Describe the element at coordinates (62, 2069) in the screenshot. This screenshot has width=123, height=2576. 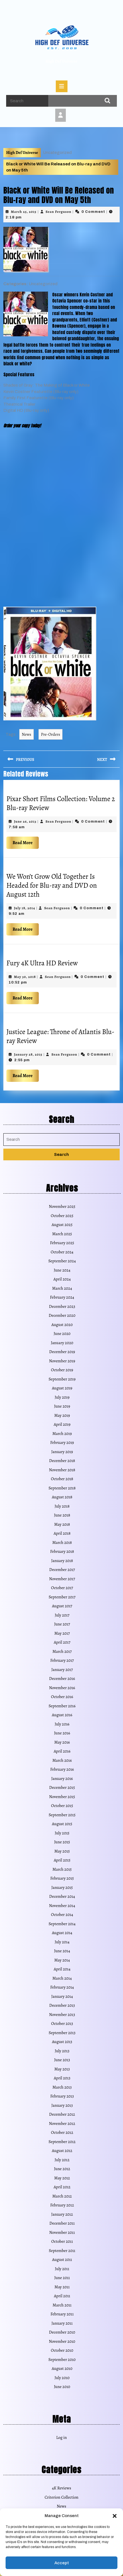
I see `May 2013` at that location.